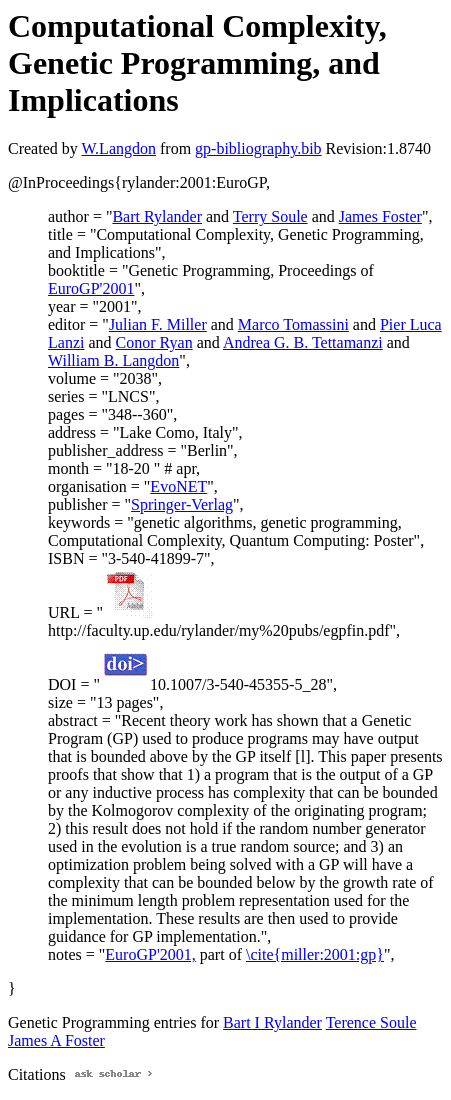  I want to click on Marco Tomassini, so click(293, 324).